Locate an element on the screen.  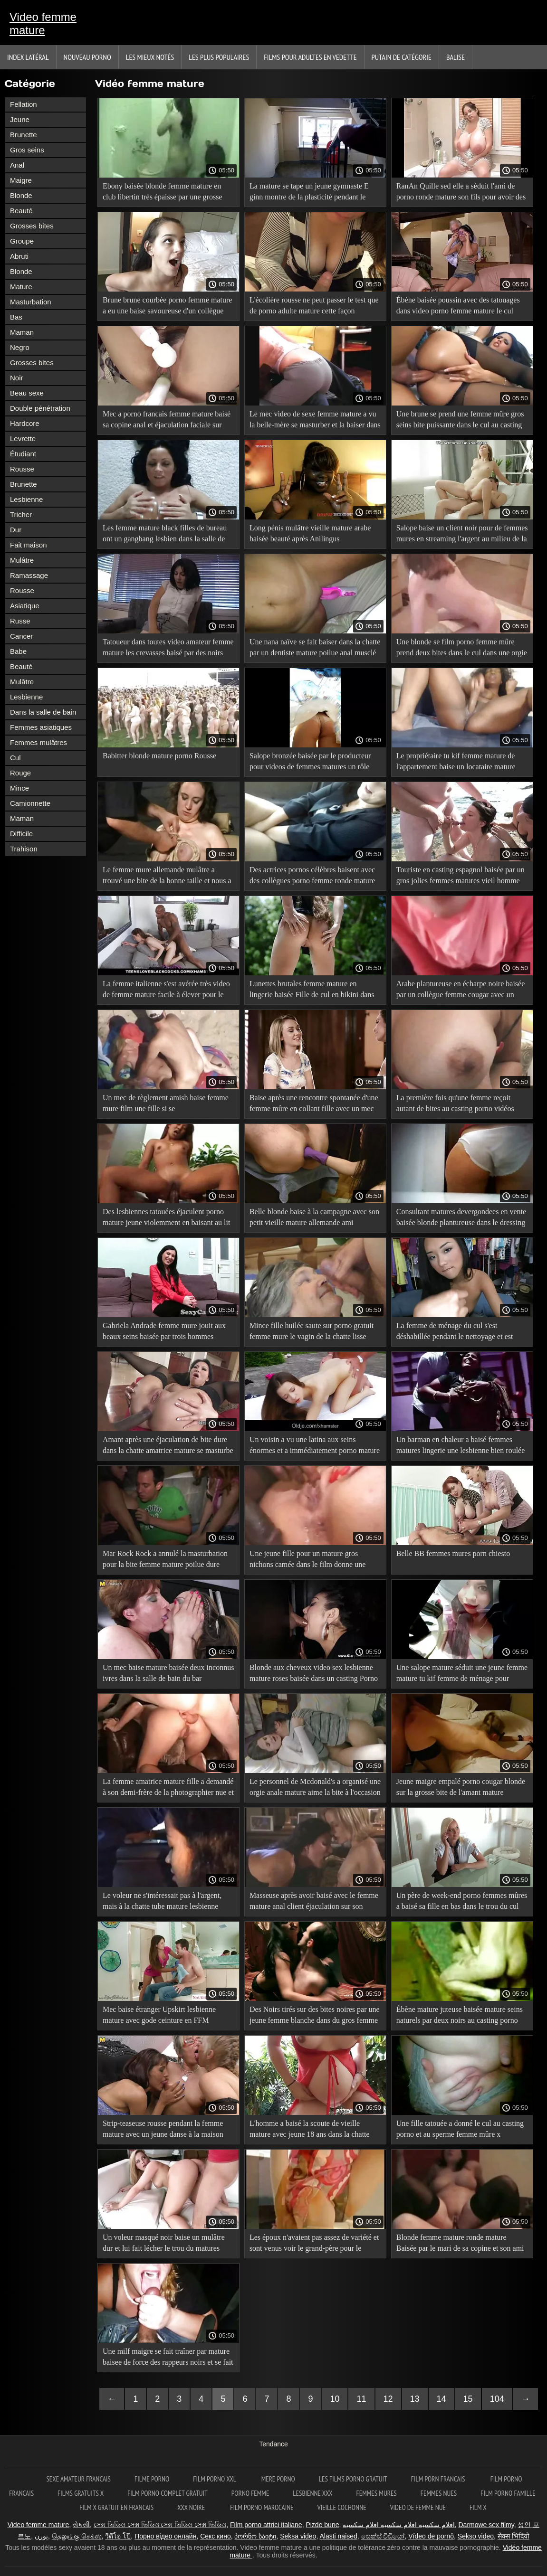
Une nana naïve se fait baiser dans la chatte par un dentiste mature poilue anal musclé is located at coordinates (315, 647).